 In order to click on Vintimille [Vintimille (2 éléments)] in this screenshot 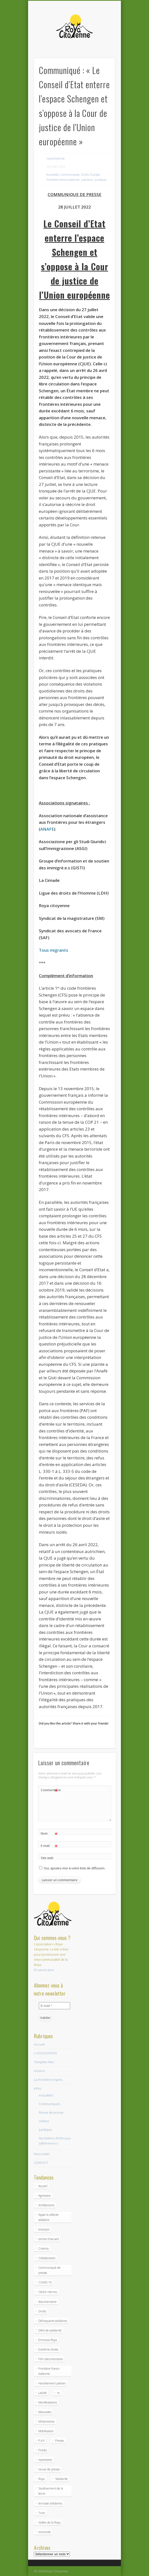, I will do `click(44, 2532)`.